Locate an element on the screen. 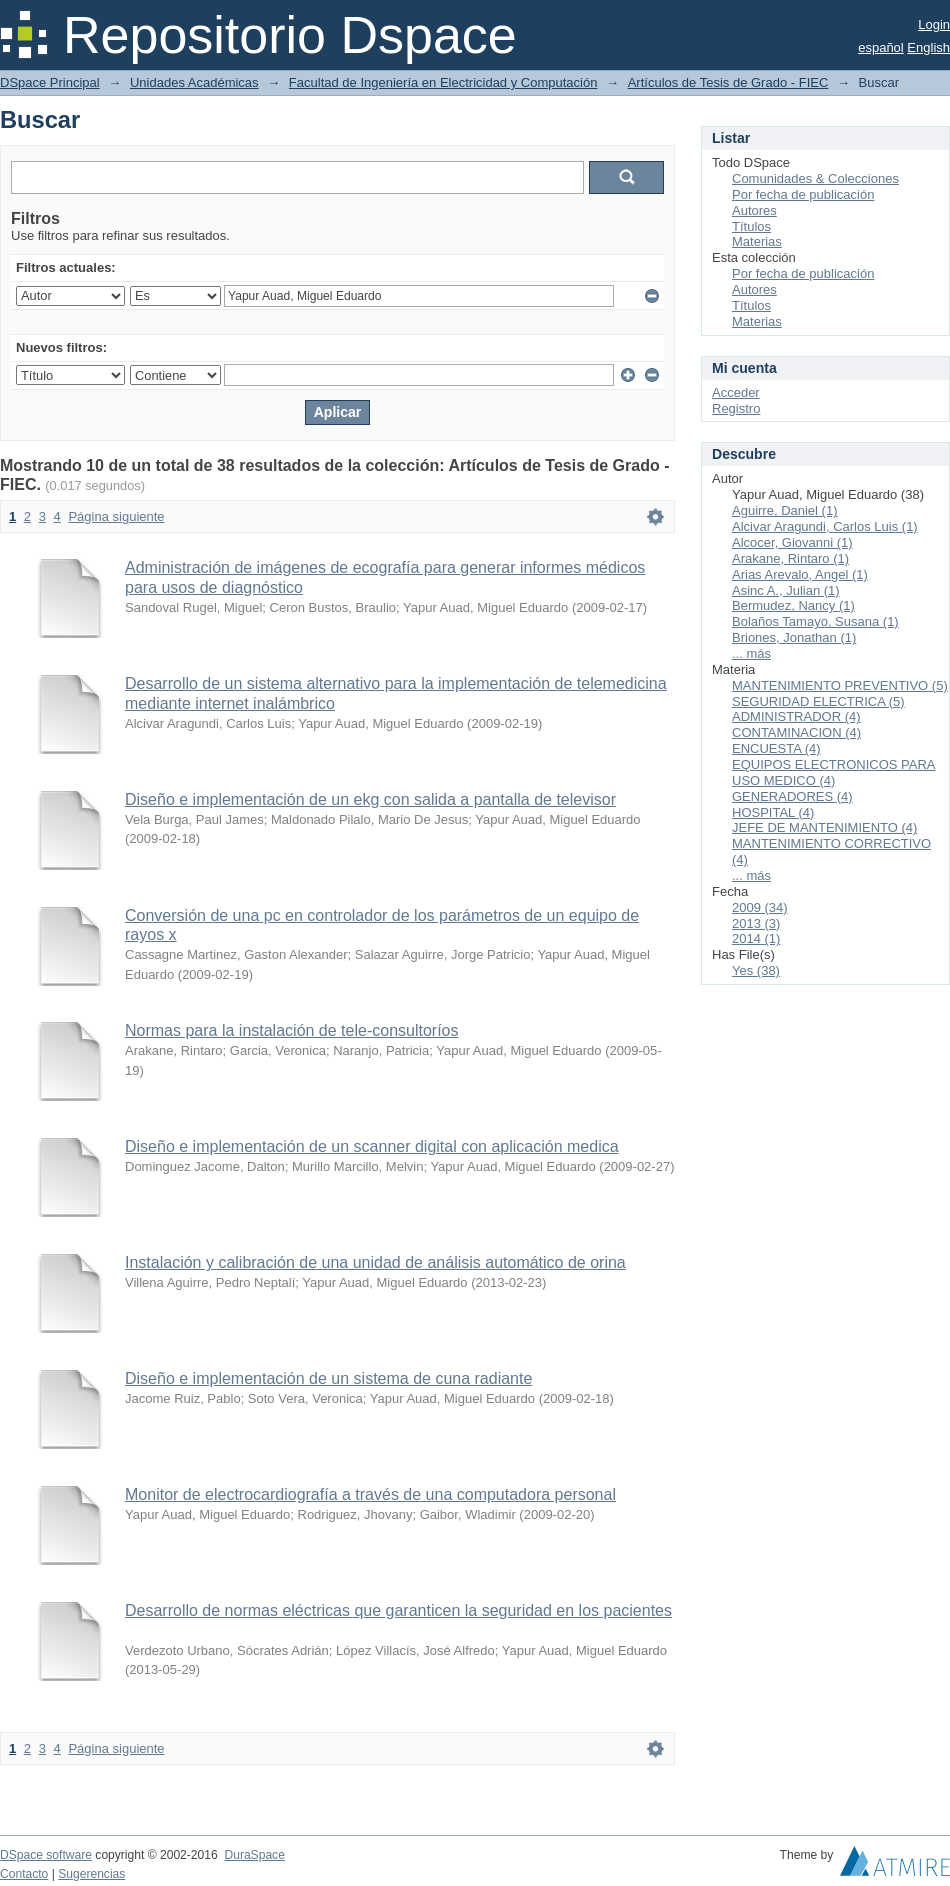 The height and width of the screenshot is (1886, 950). Briones, Jonathan (1) is located at coordinates (794, 637).